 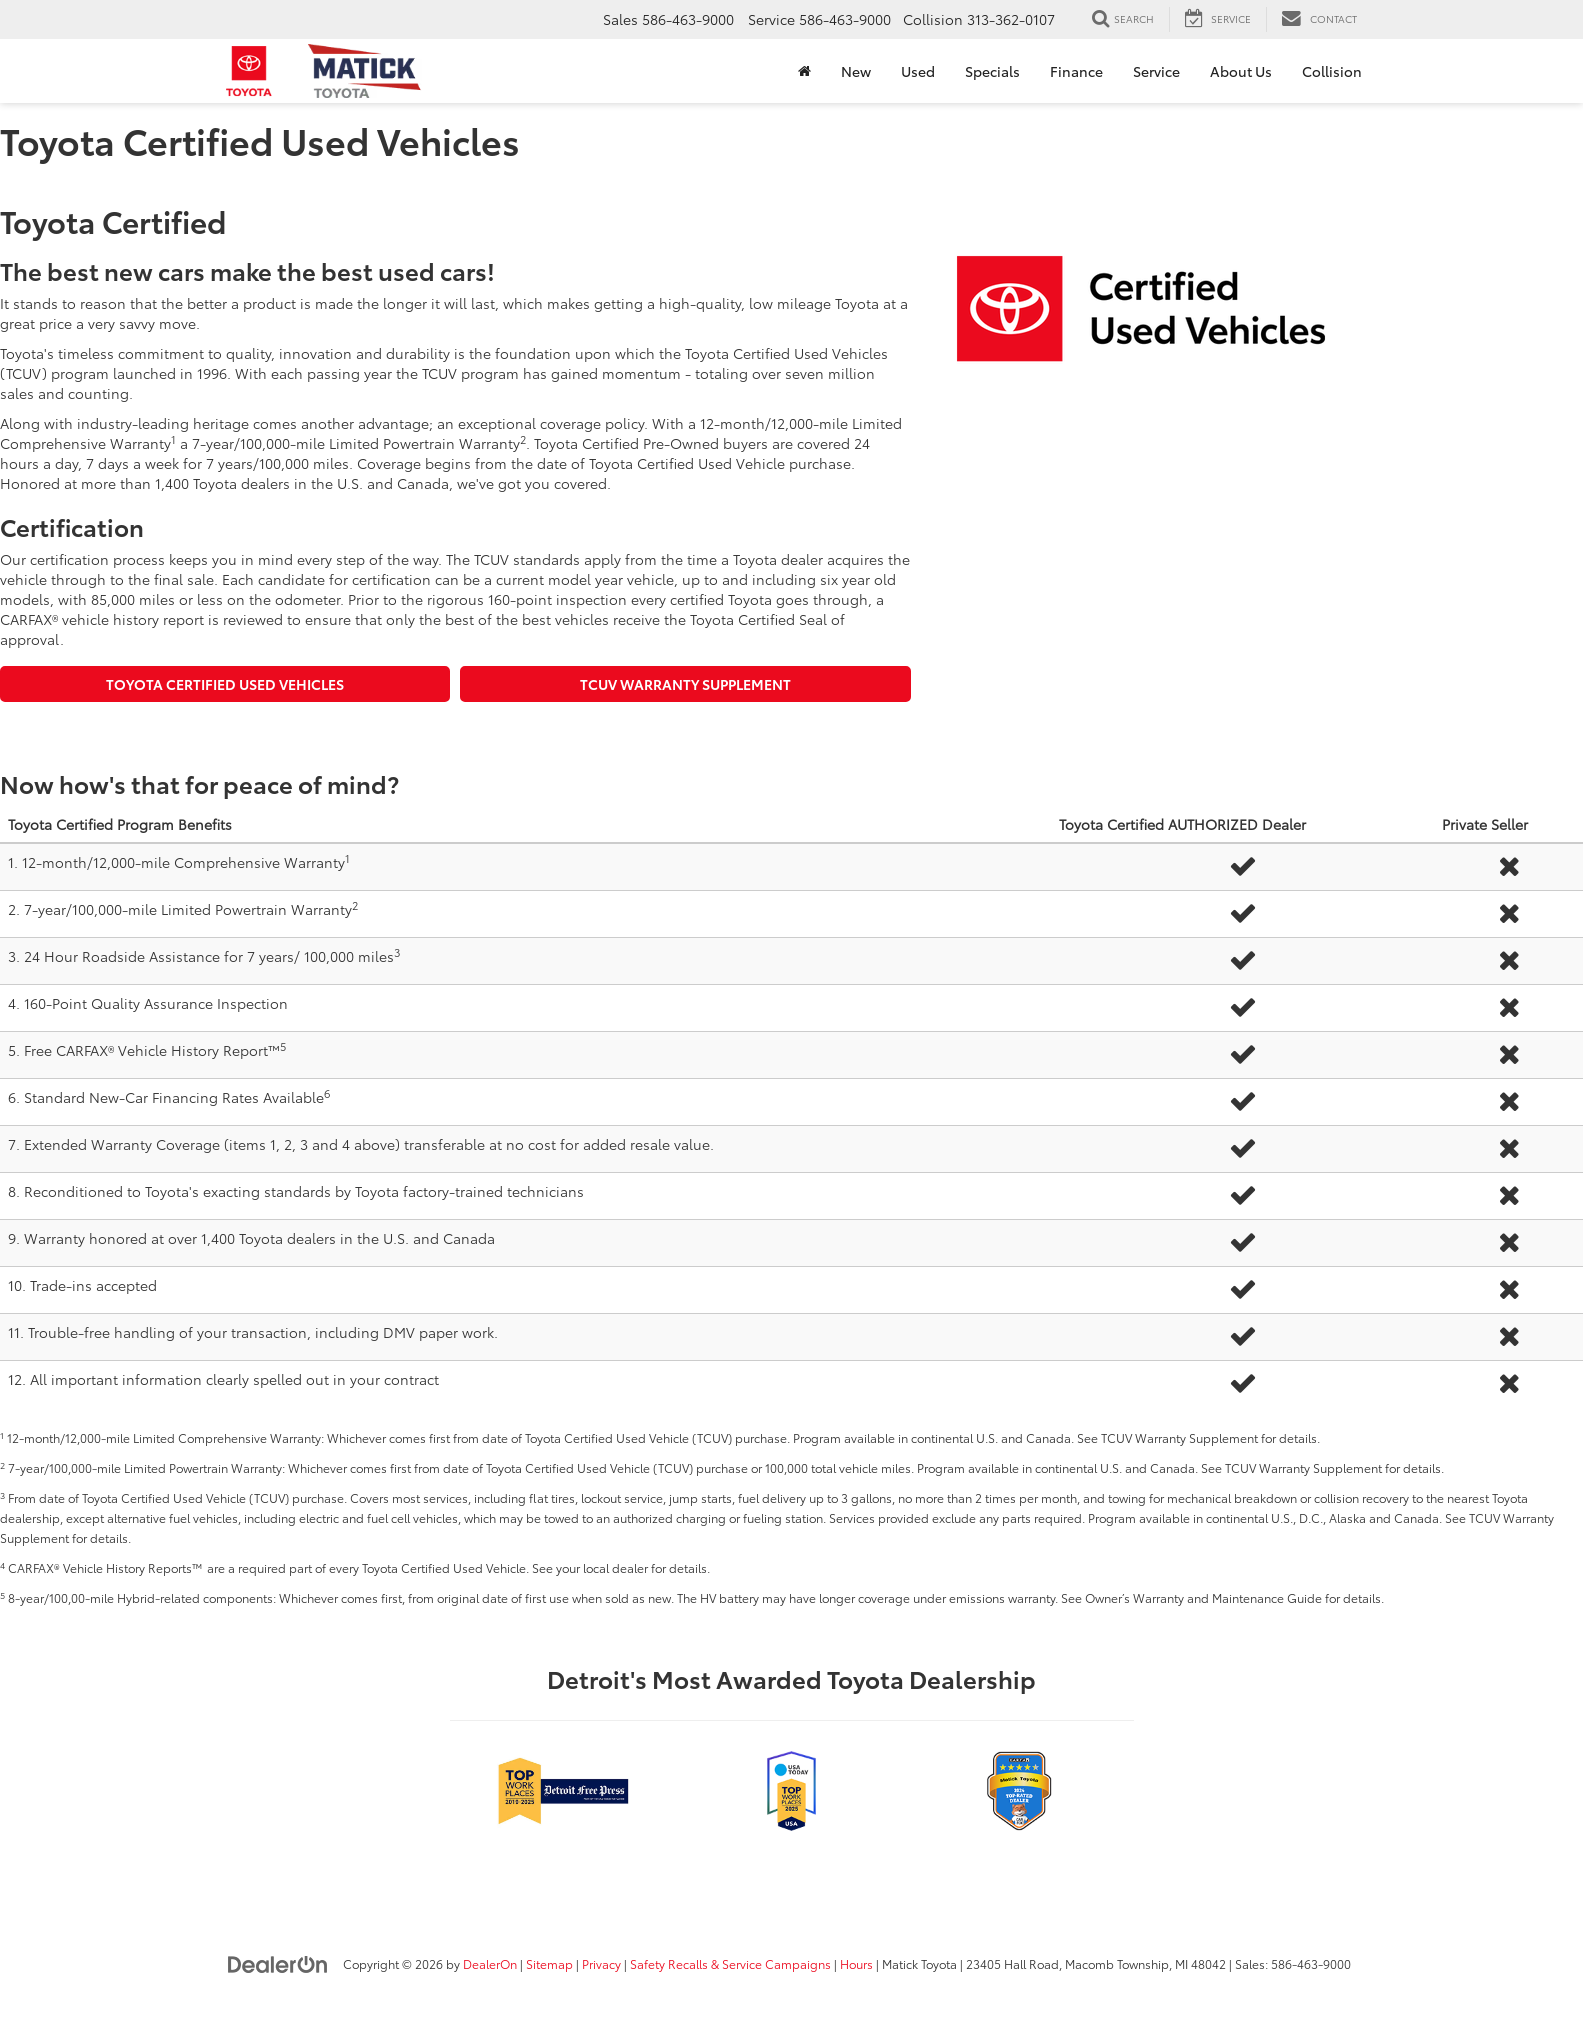 What do you see at coordinates (1156, 71) in the screenshot?
I see `Service [button]` at bounding box center [1156, 71].